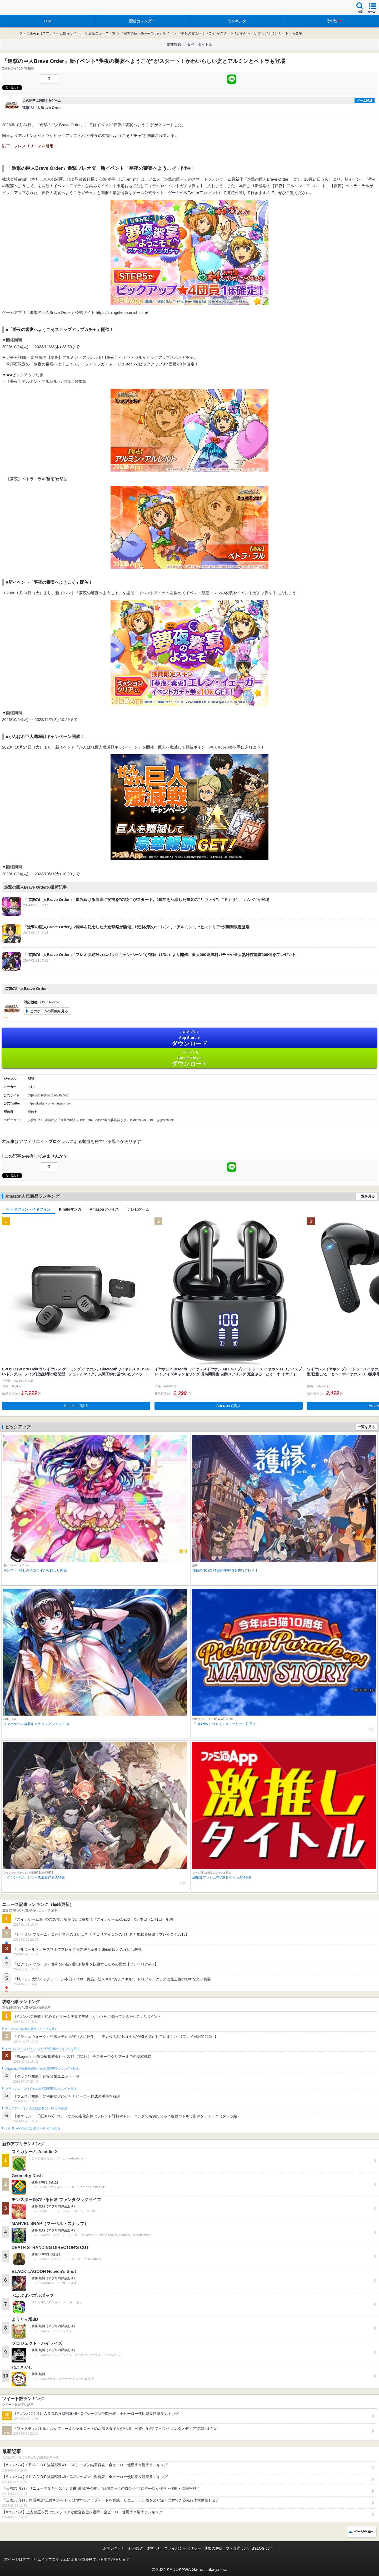  I want to click on B’sLOG.com, so click(262, 2548).